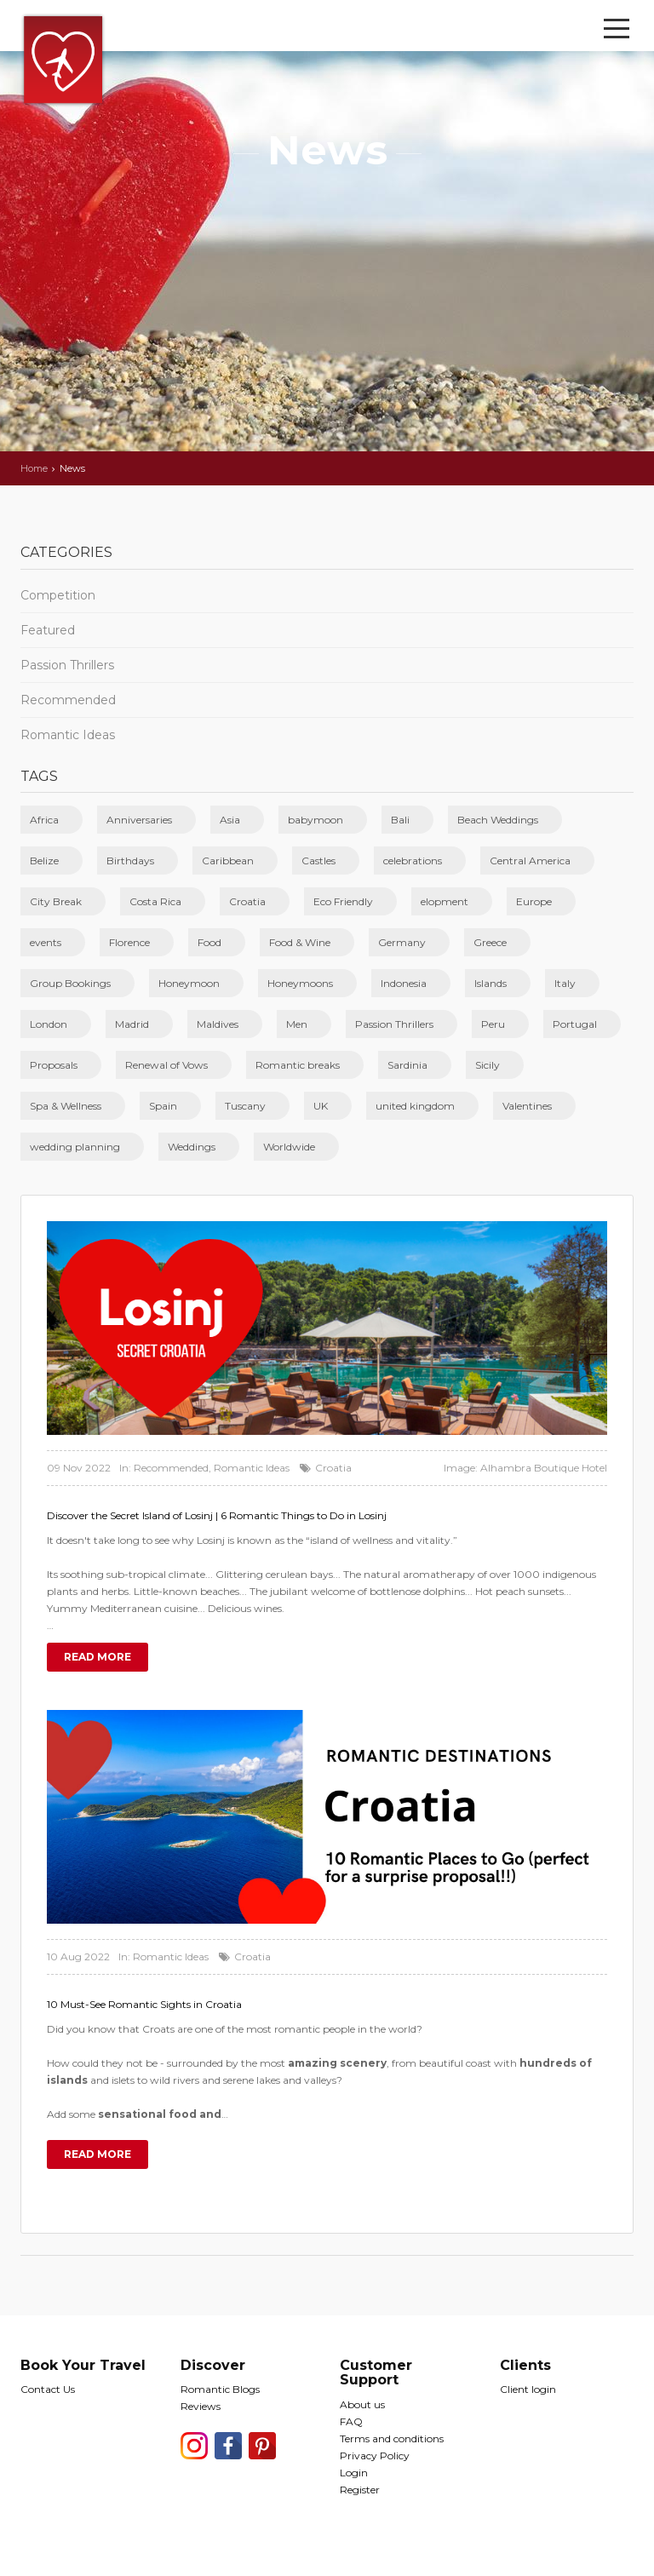 The height and width of the screenshot is (2576, 654). Describe the element at coordinates (296, 1024) in the screenshot. I see `Men` at that location.